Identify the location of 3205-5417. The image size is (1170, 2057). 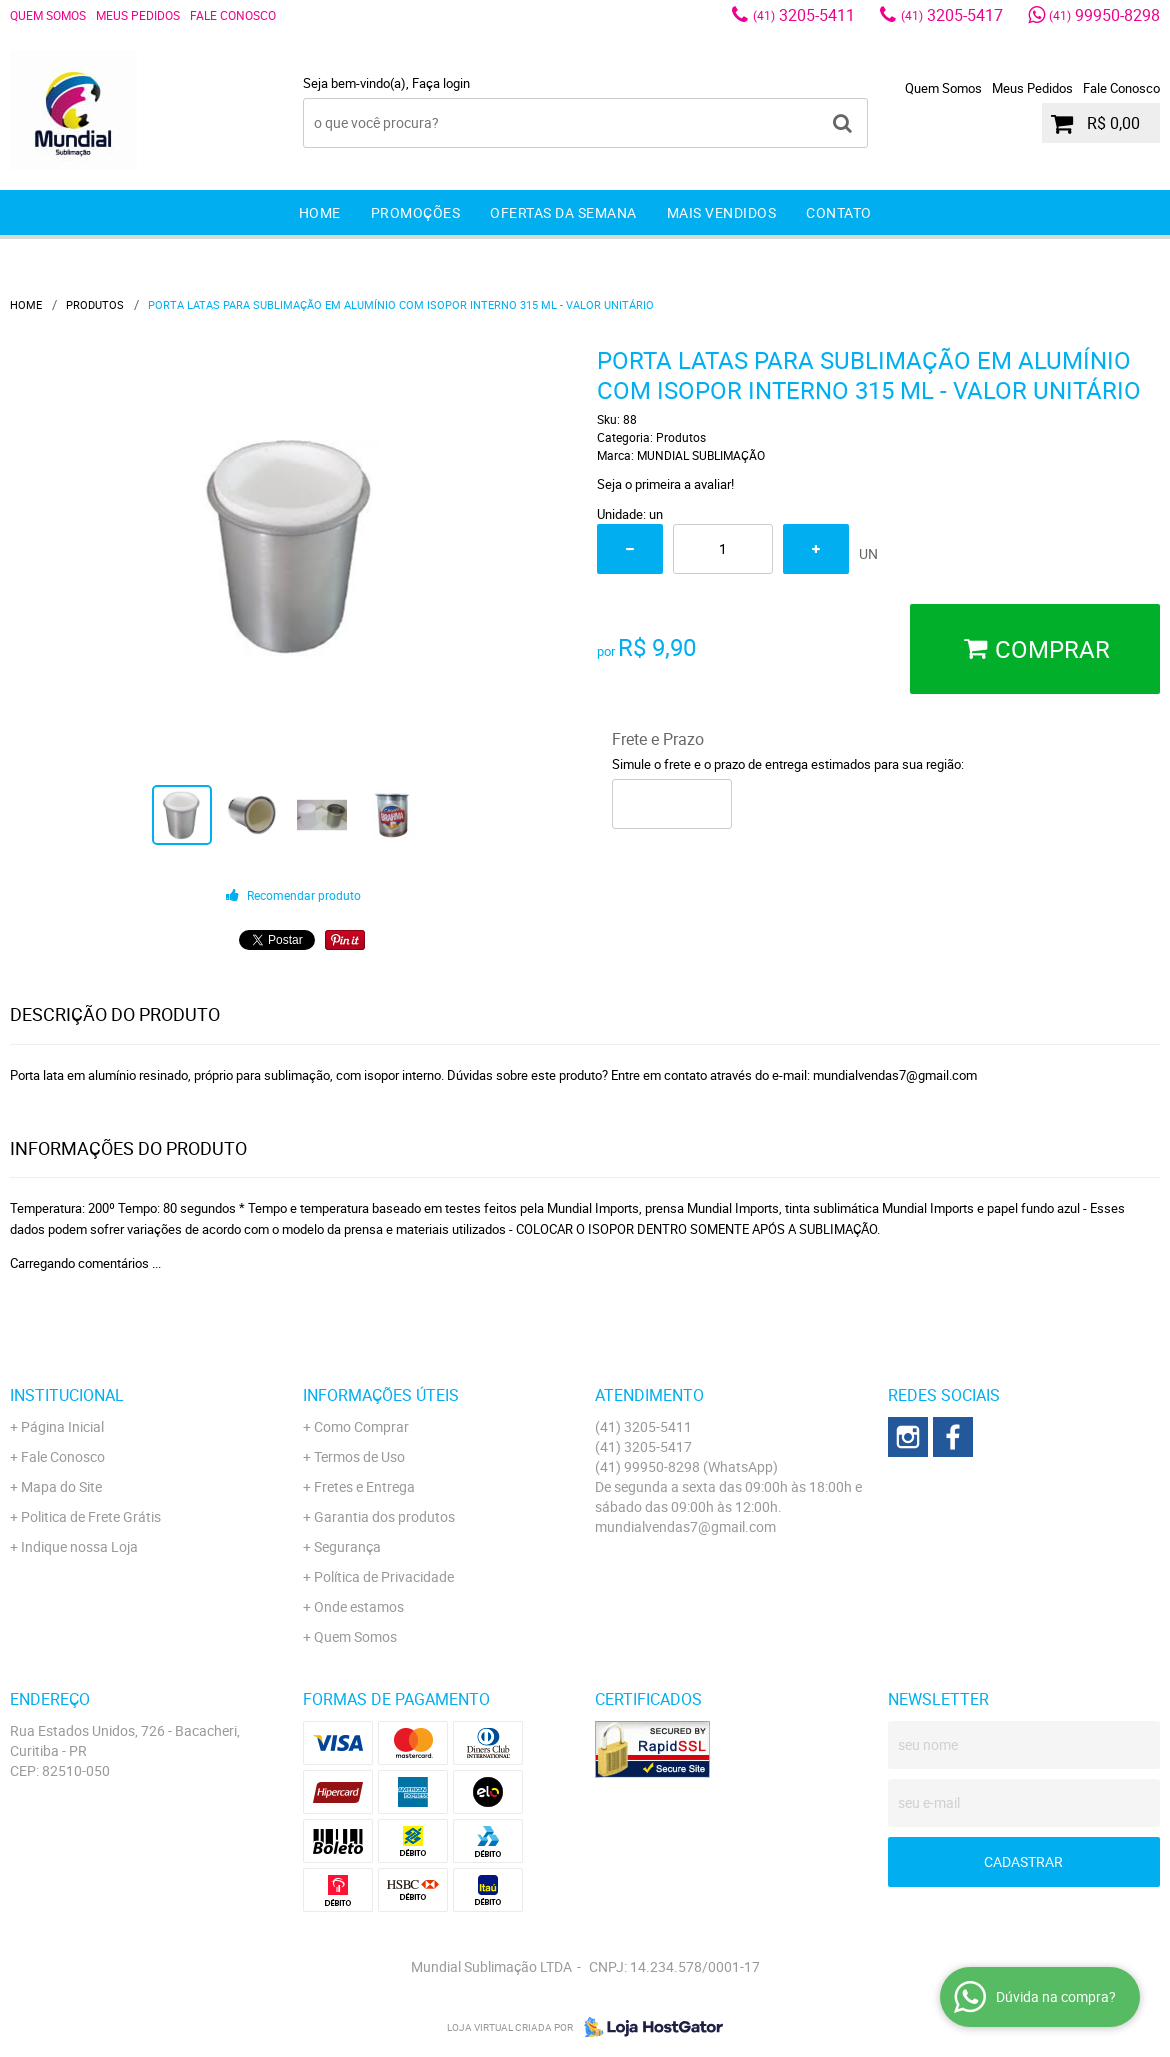
(952, 15).